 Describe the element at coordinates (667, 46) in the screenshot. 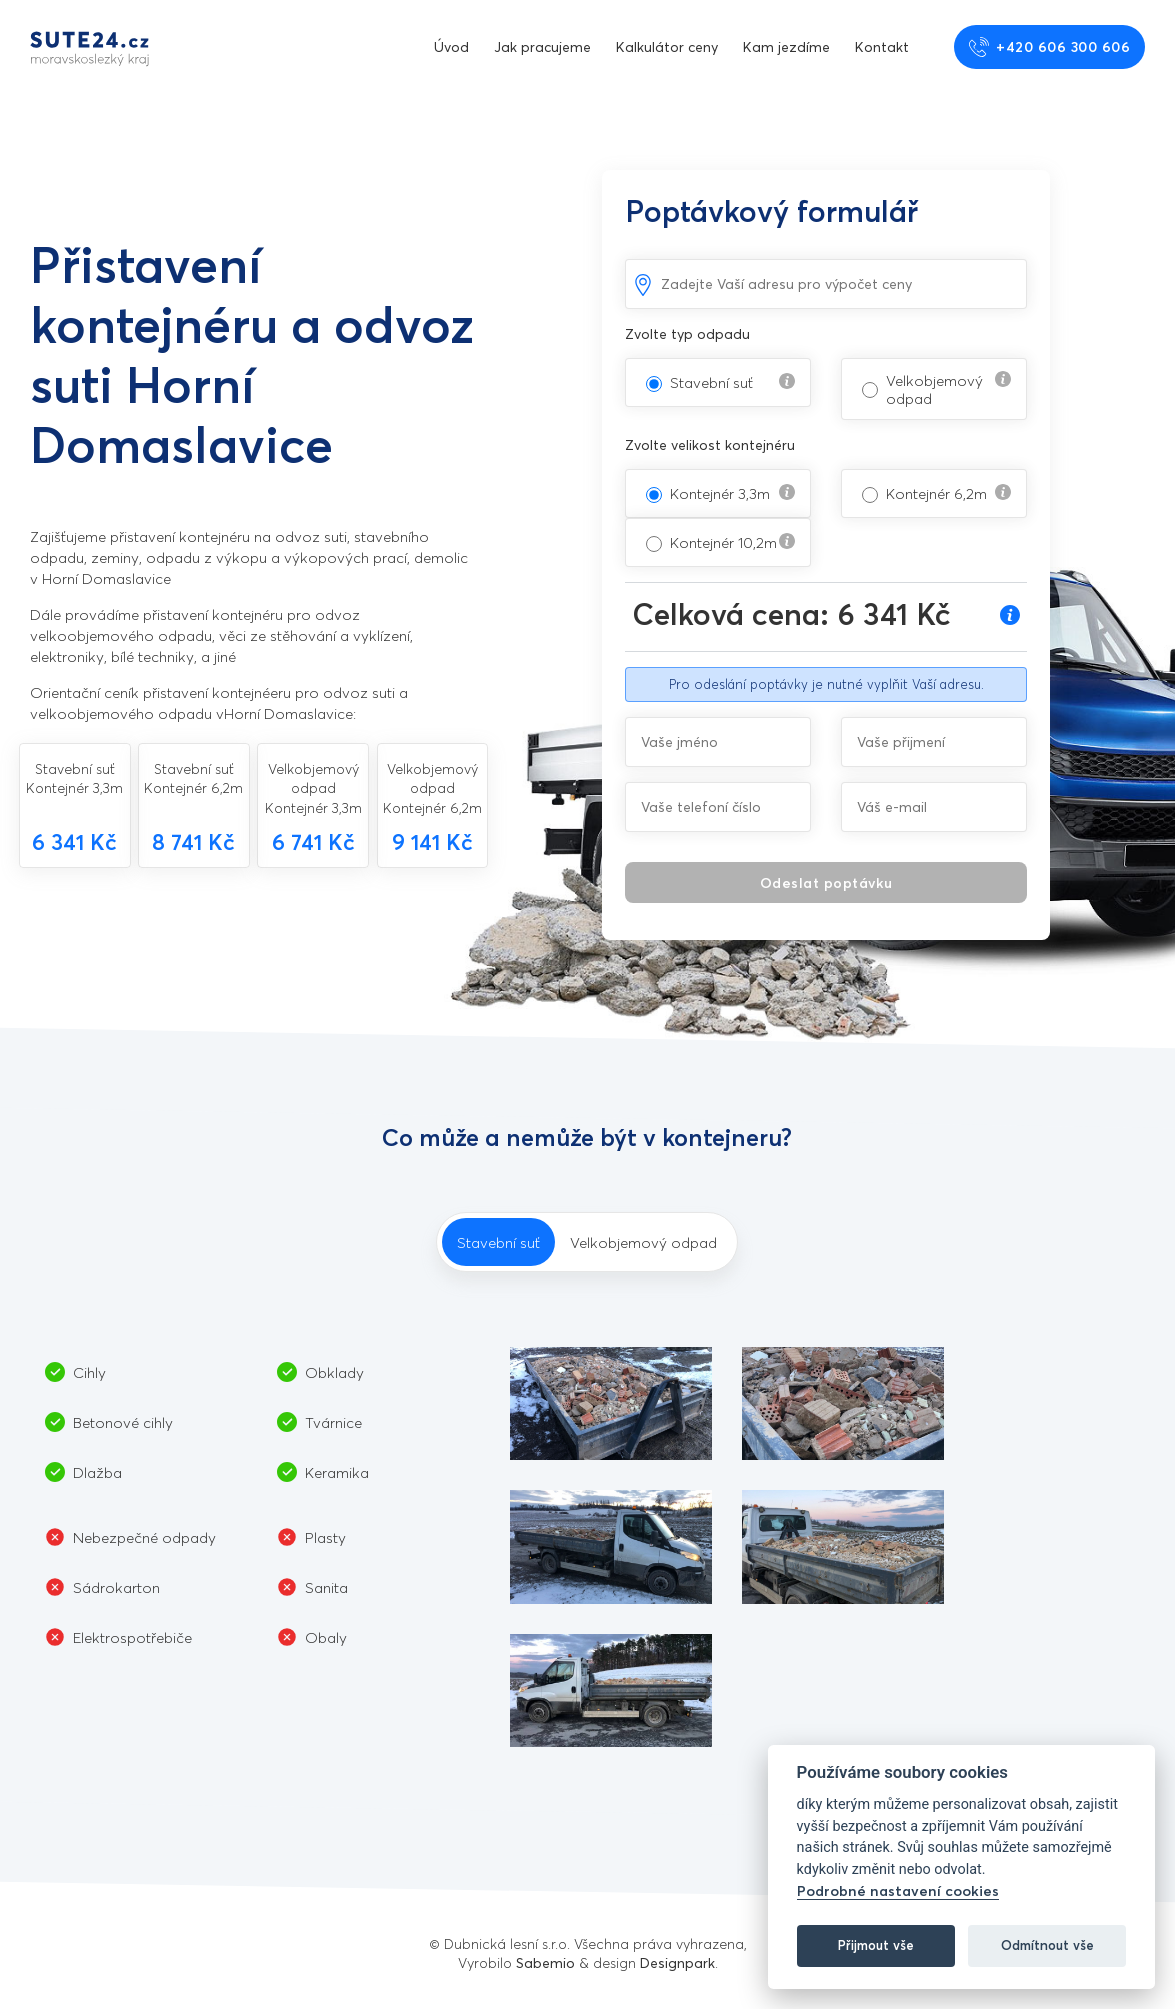

I see `Kalkulátor ceny` at that location.